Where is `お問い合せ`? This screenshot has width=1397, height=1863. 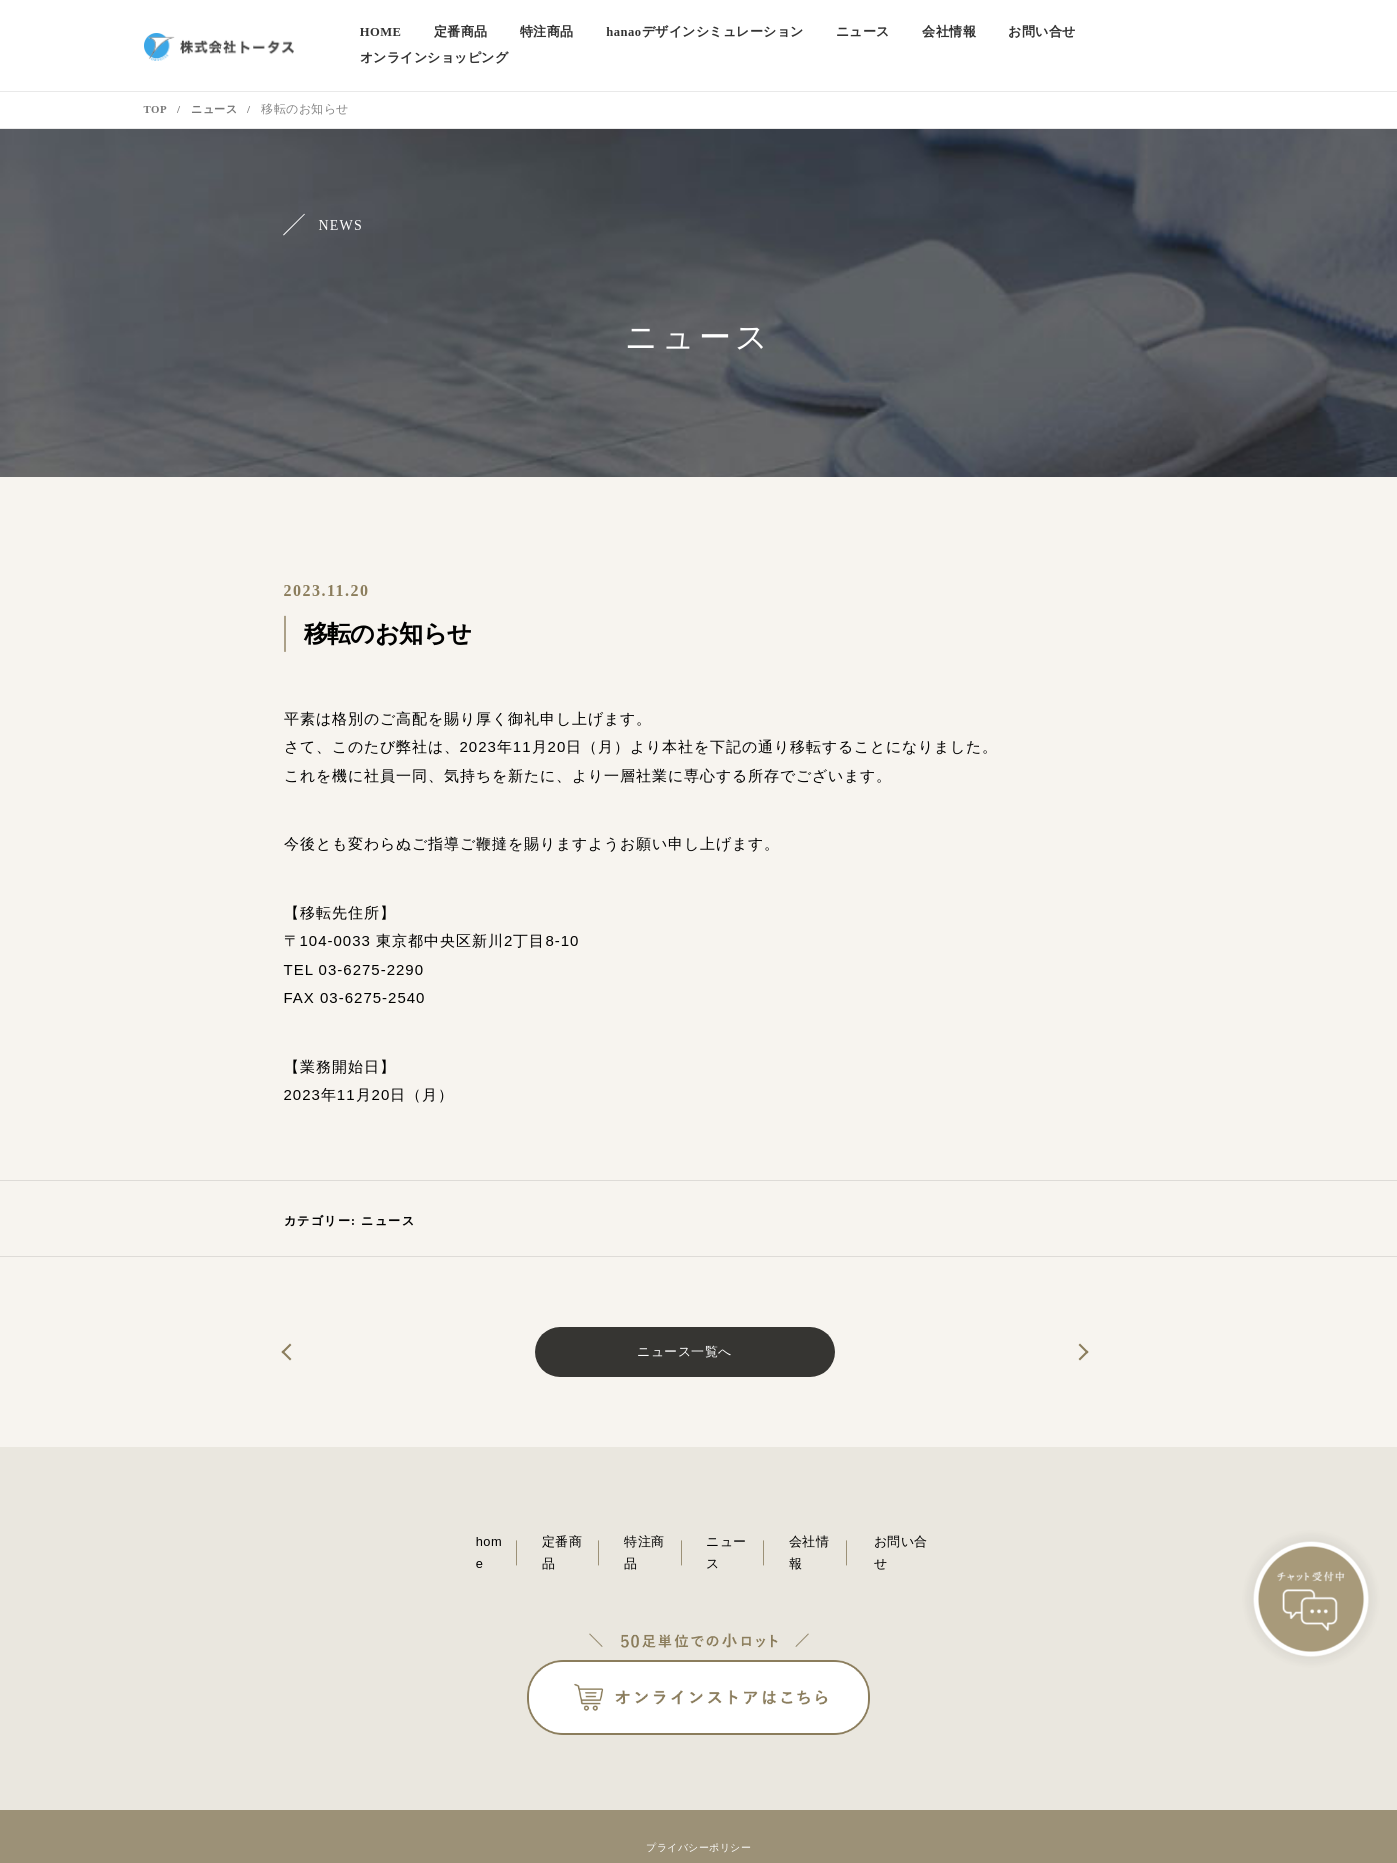
お問い合せ is located at coordinates (1055, 35).